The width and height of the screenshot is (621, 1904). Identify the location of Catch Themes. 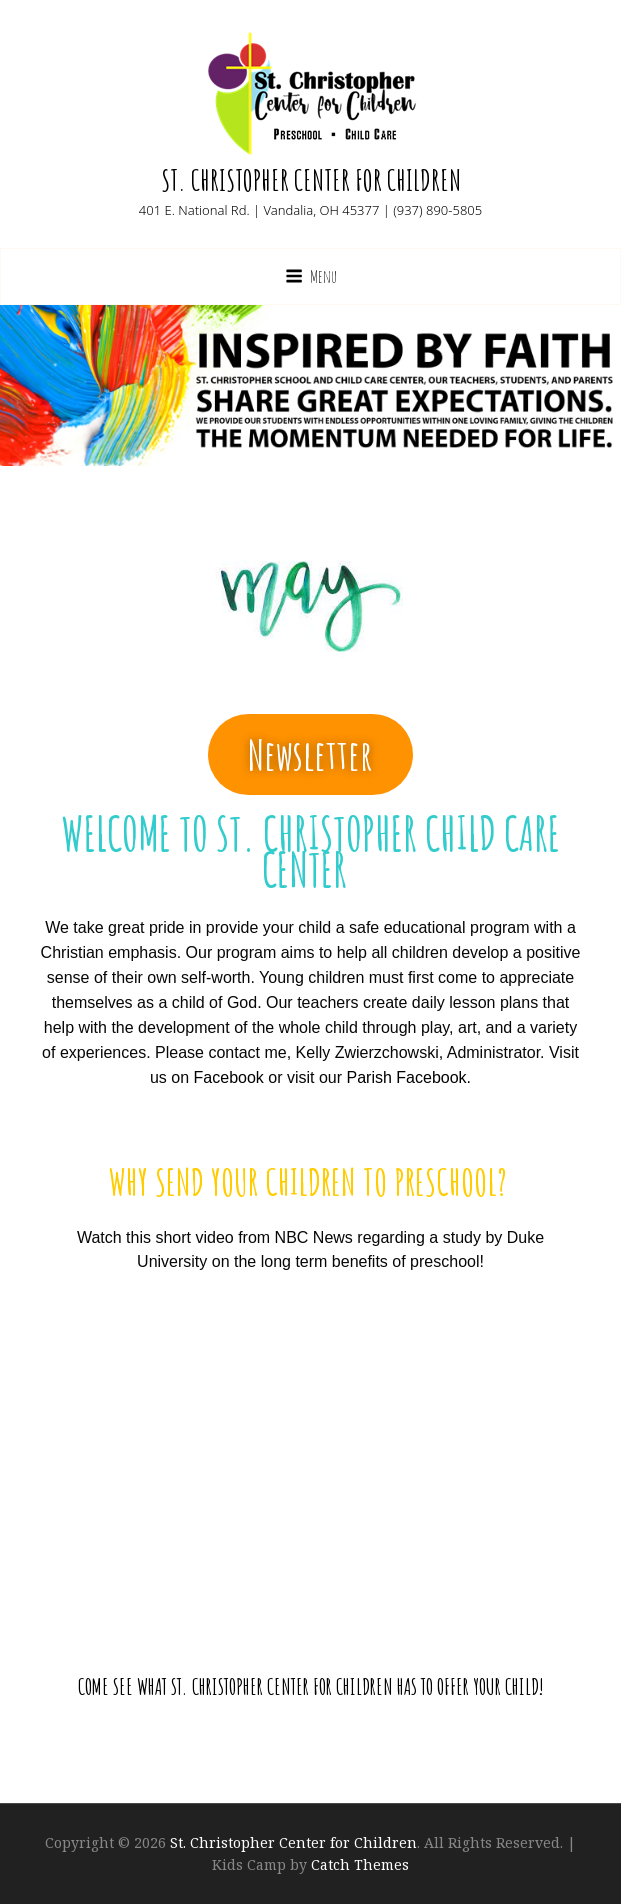
(360, 1864).